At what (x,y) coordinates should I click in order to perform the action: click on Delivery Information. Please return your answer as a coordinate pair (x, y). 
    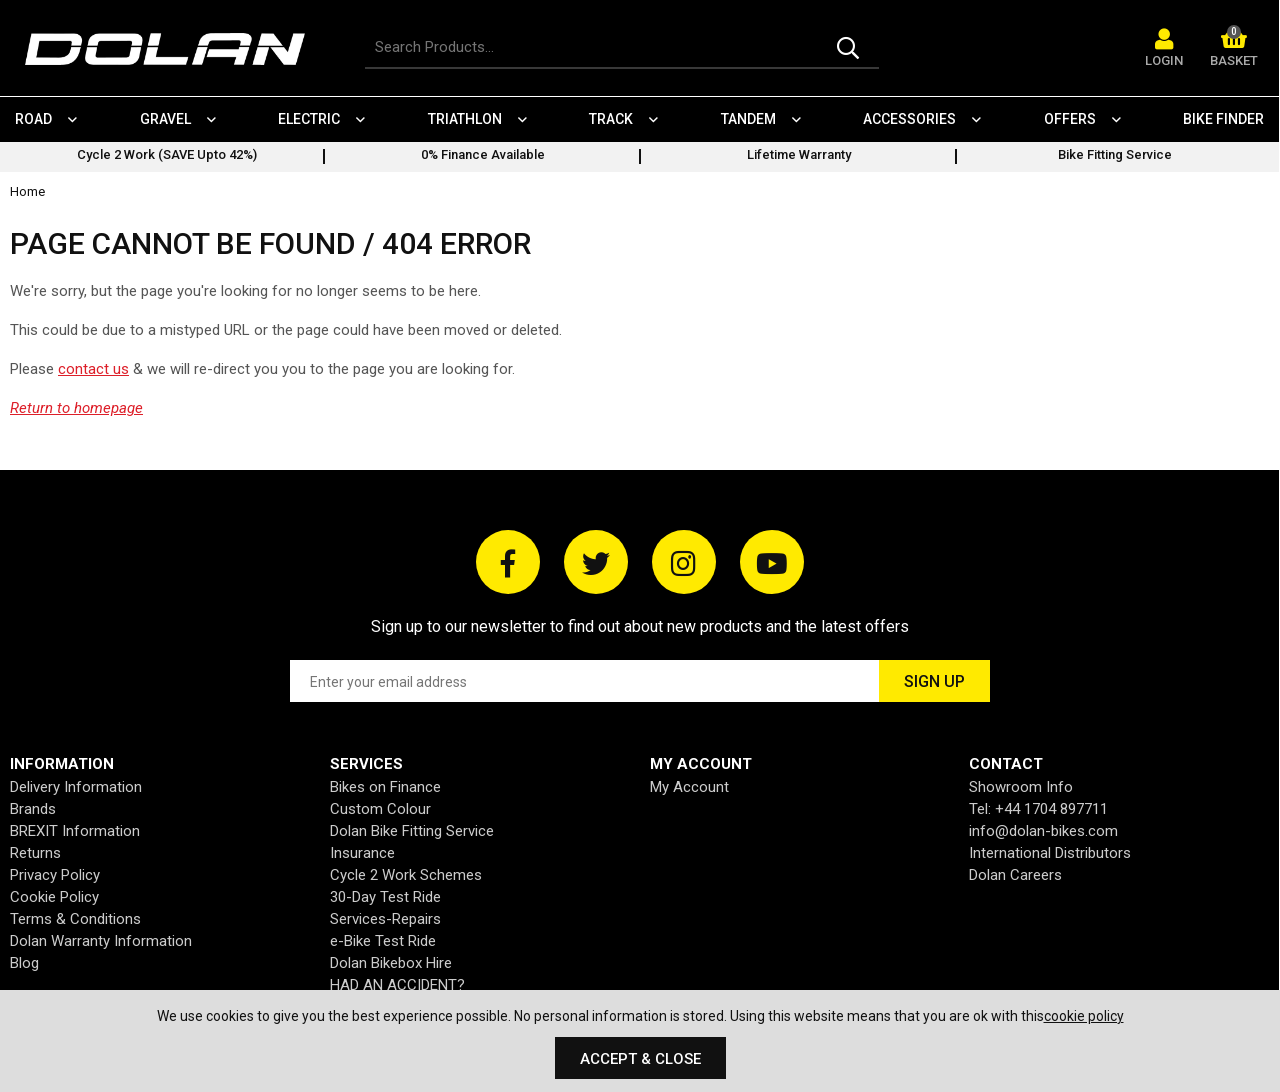
    Looking at the image, I should click on (76, 787).